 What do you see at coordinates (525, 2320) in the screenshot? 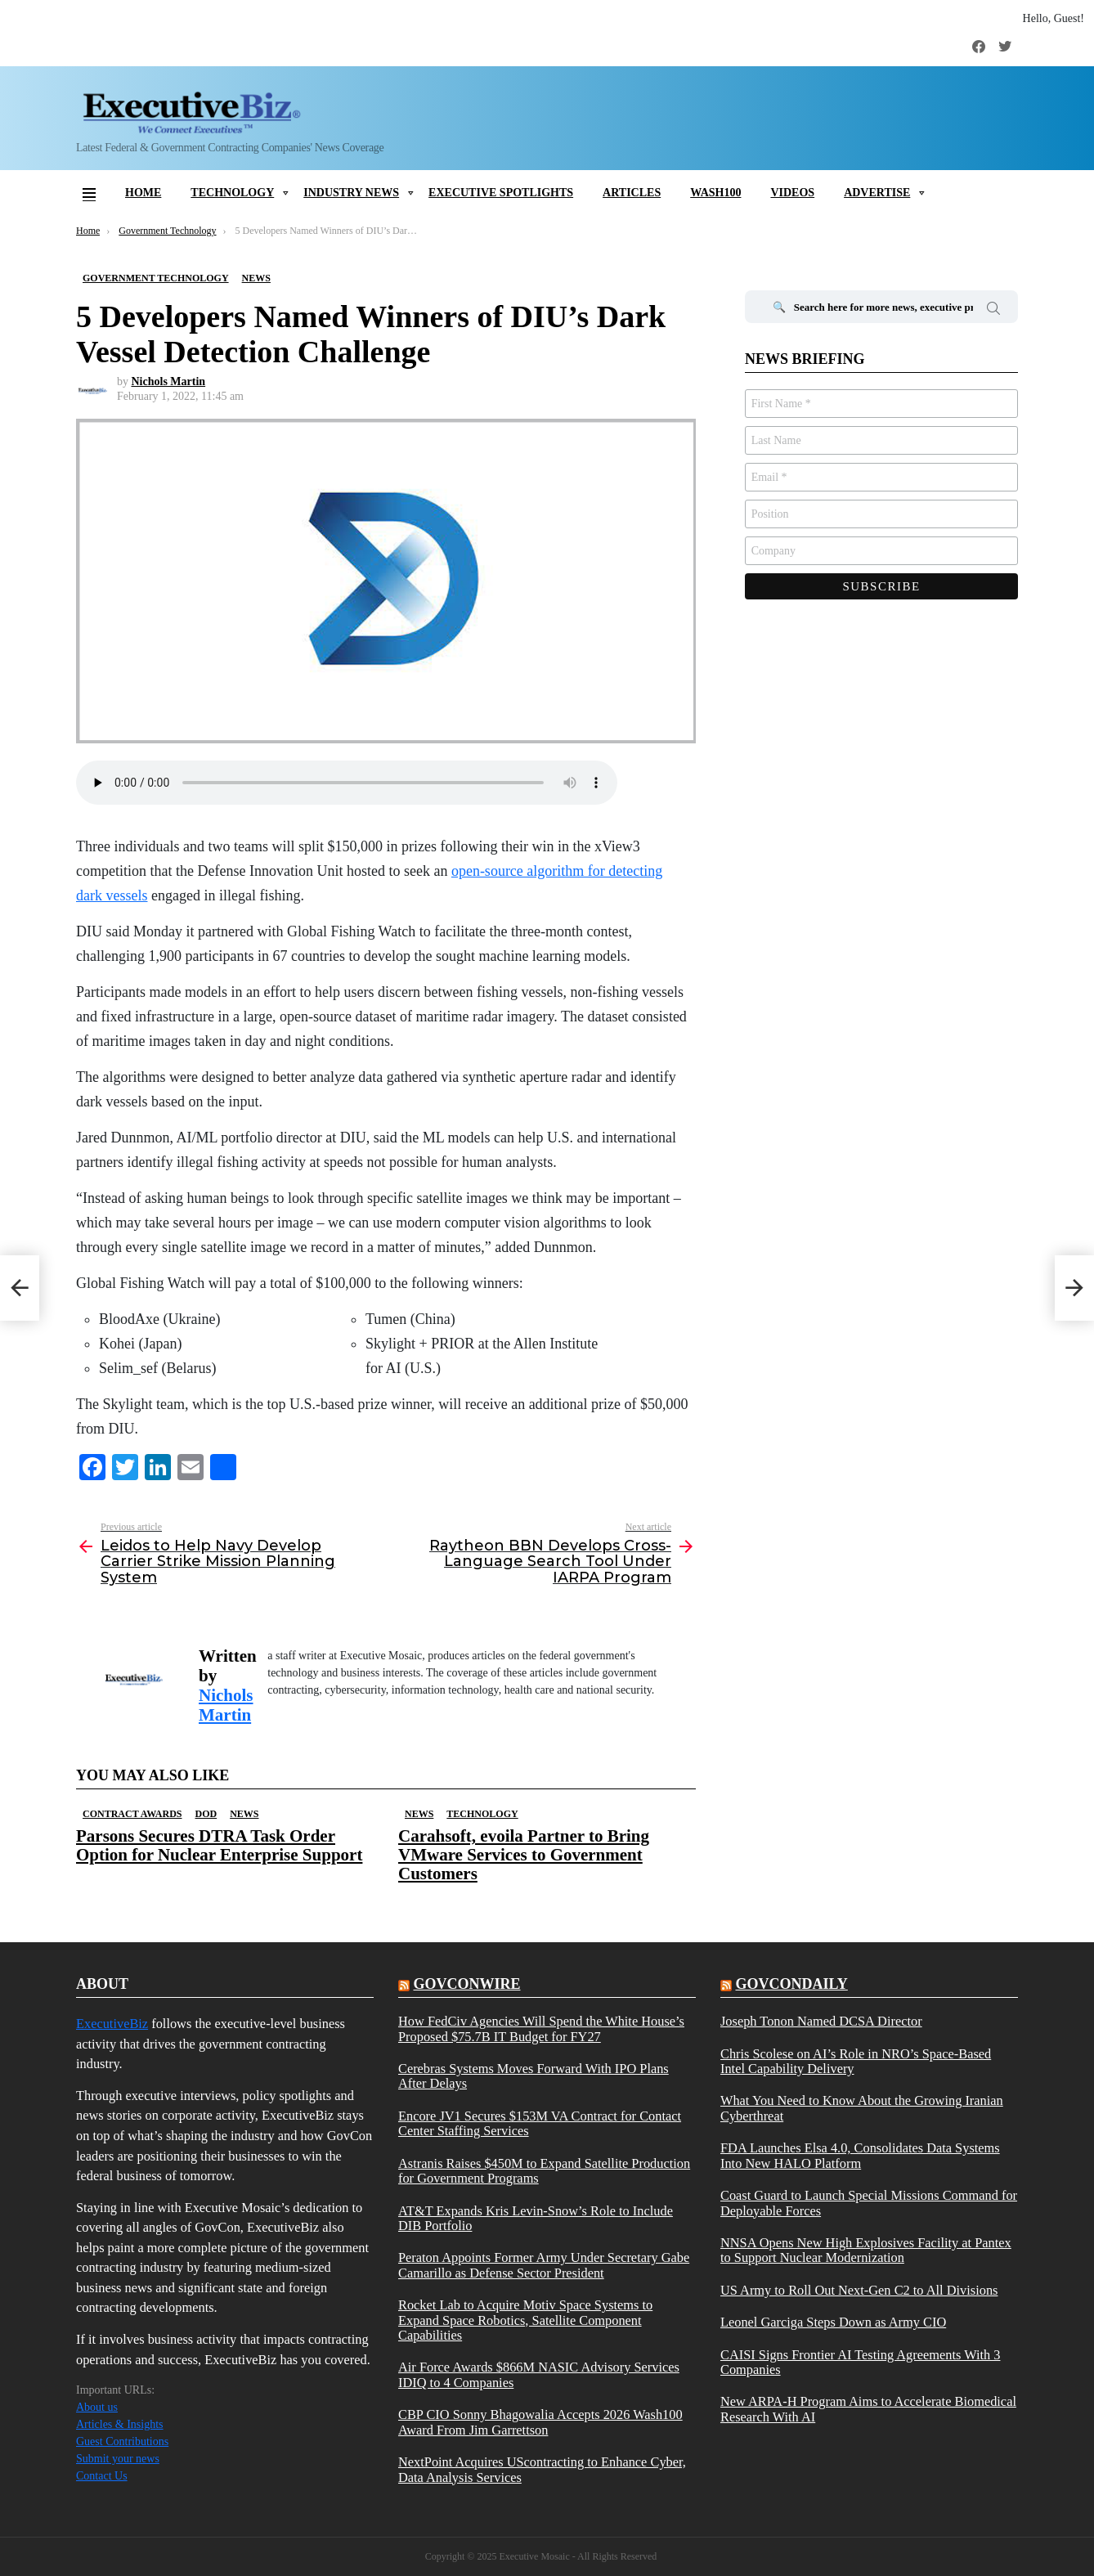
I see `Rocket Lab to Acquire Motiv Space Systems to Expand Space Robotics, Satellite Component Capabilities` at bounding box center [525, 2320].